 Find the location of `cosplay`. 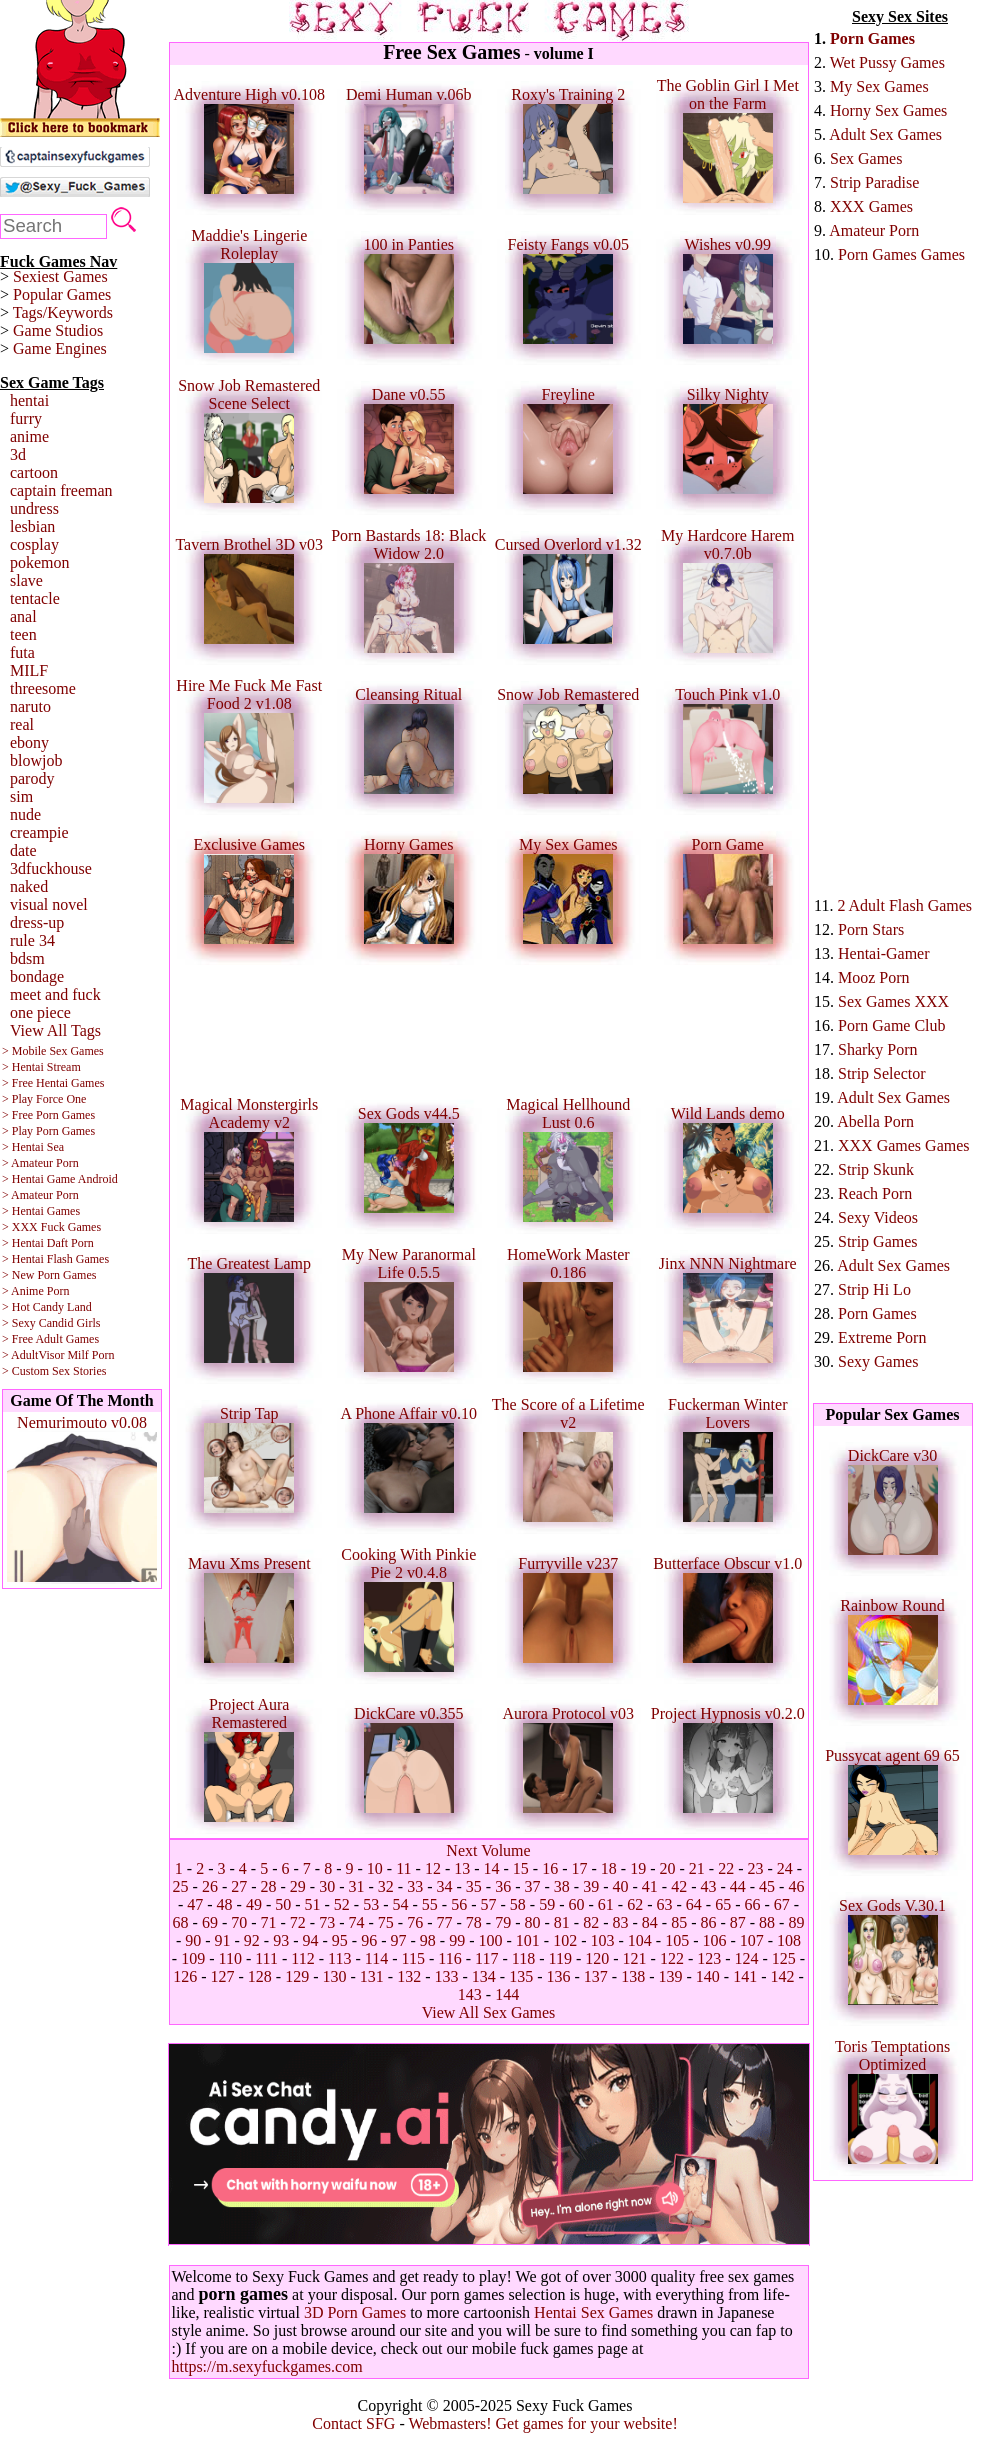

cosplay is located at coordinates (34, 544).